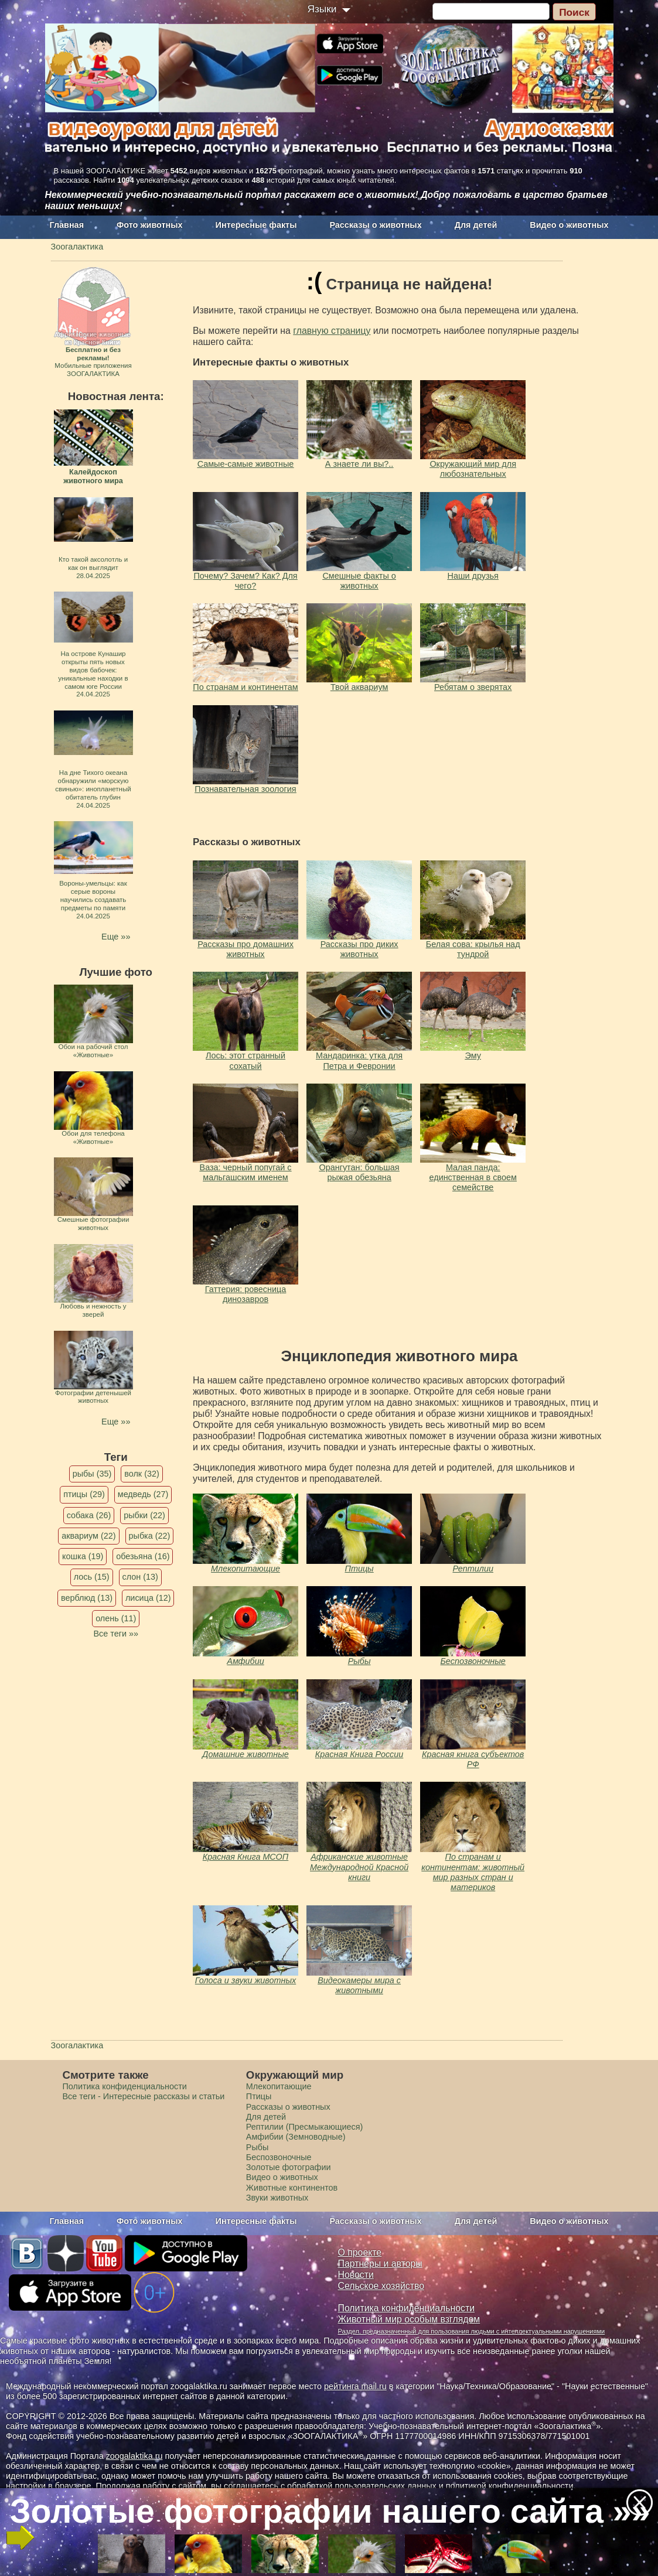  I want to click on аквариум (22), so click(88, 1535).